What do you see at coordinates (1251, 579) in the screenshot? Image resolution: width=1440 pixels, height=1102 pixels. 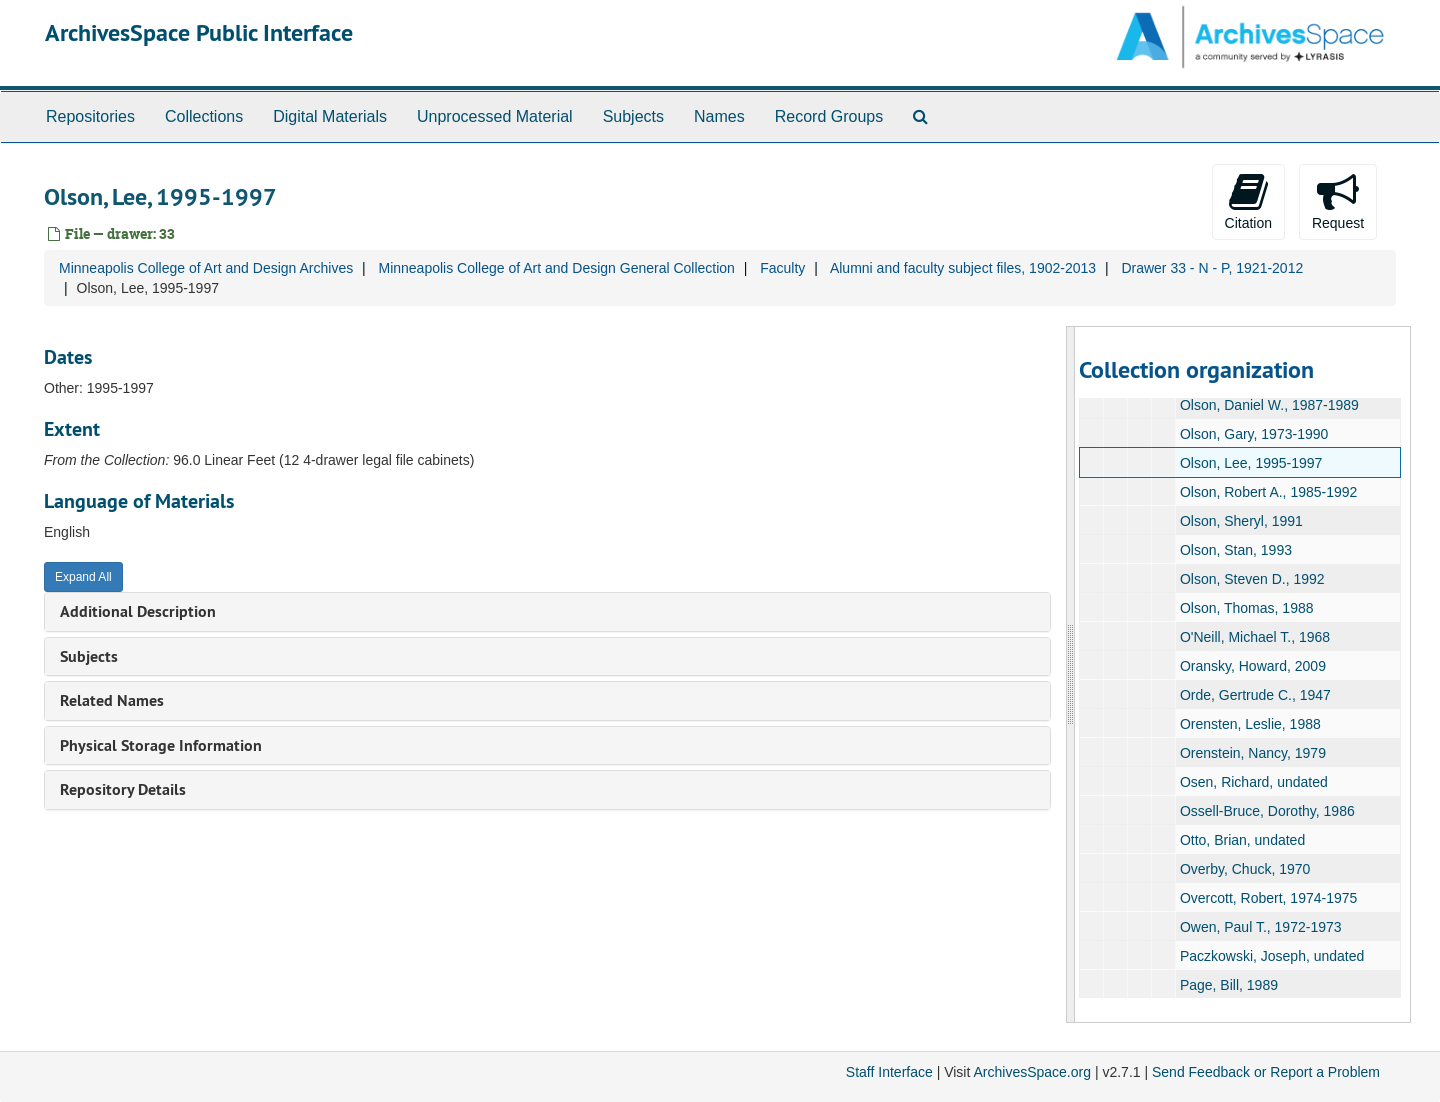 I see `Olson, Steven D., 1992` at bounding box center [1251, 579].